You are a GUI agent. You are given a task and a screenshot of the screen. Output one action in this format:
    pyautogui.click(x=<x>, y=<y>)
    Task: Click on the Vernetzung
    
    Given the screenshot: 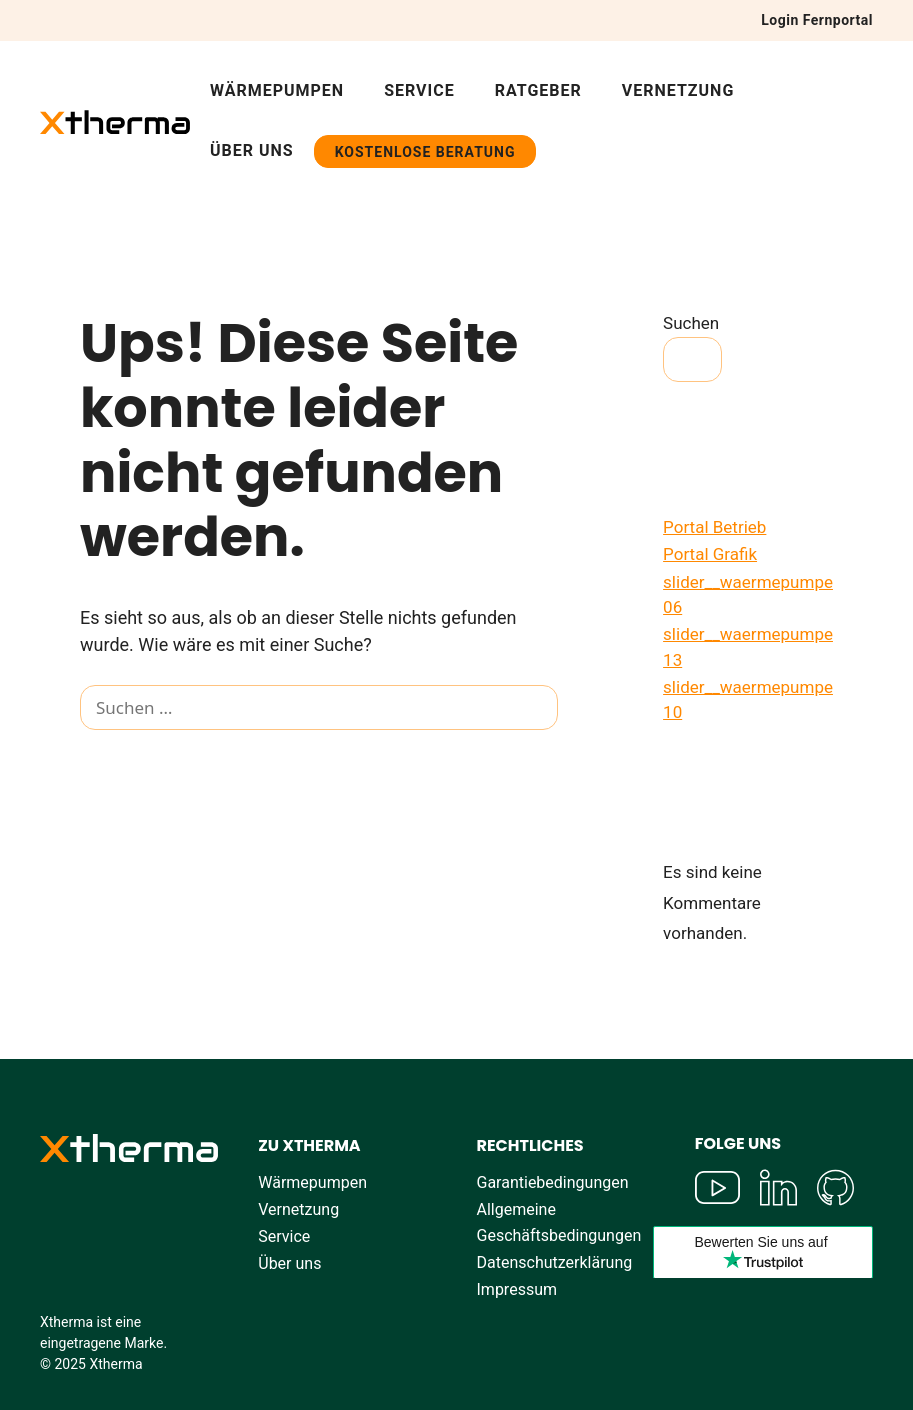 What is the action you would take?
    pyautogui.click(x=678, y=90)
    